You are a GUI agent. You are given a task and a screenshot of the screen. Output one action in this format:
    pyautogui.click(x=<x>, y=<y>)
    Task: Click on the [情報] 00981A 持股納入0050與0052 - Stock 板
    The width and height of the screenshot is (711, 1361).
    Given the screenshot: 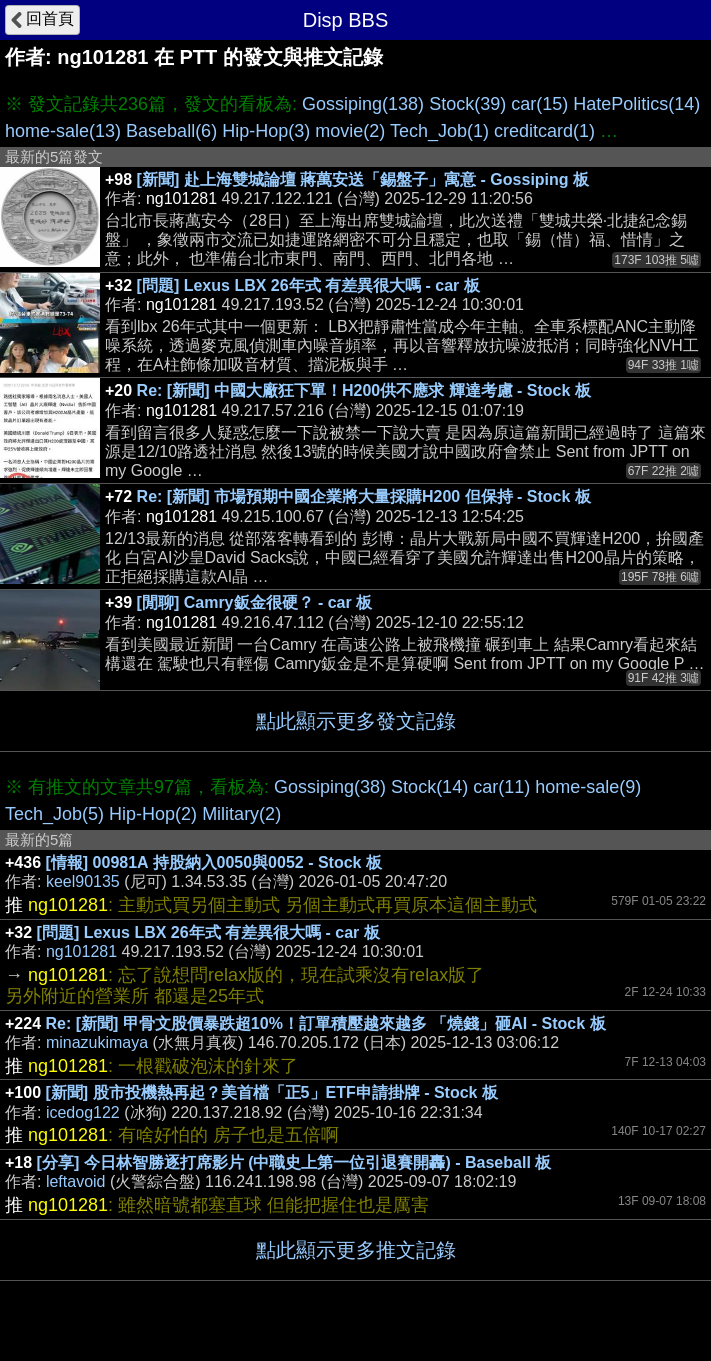 What is the action you would take?
    pyautogui.click(x=214, y=862)
    